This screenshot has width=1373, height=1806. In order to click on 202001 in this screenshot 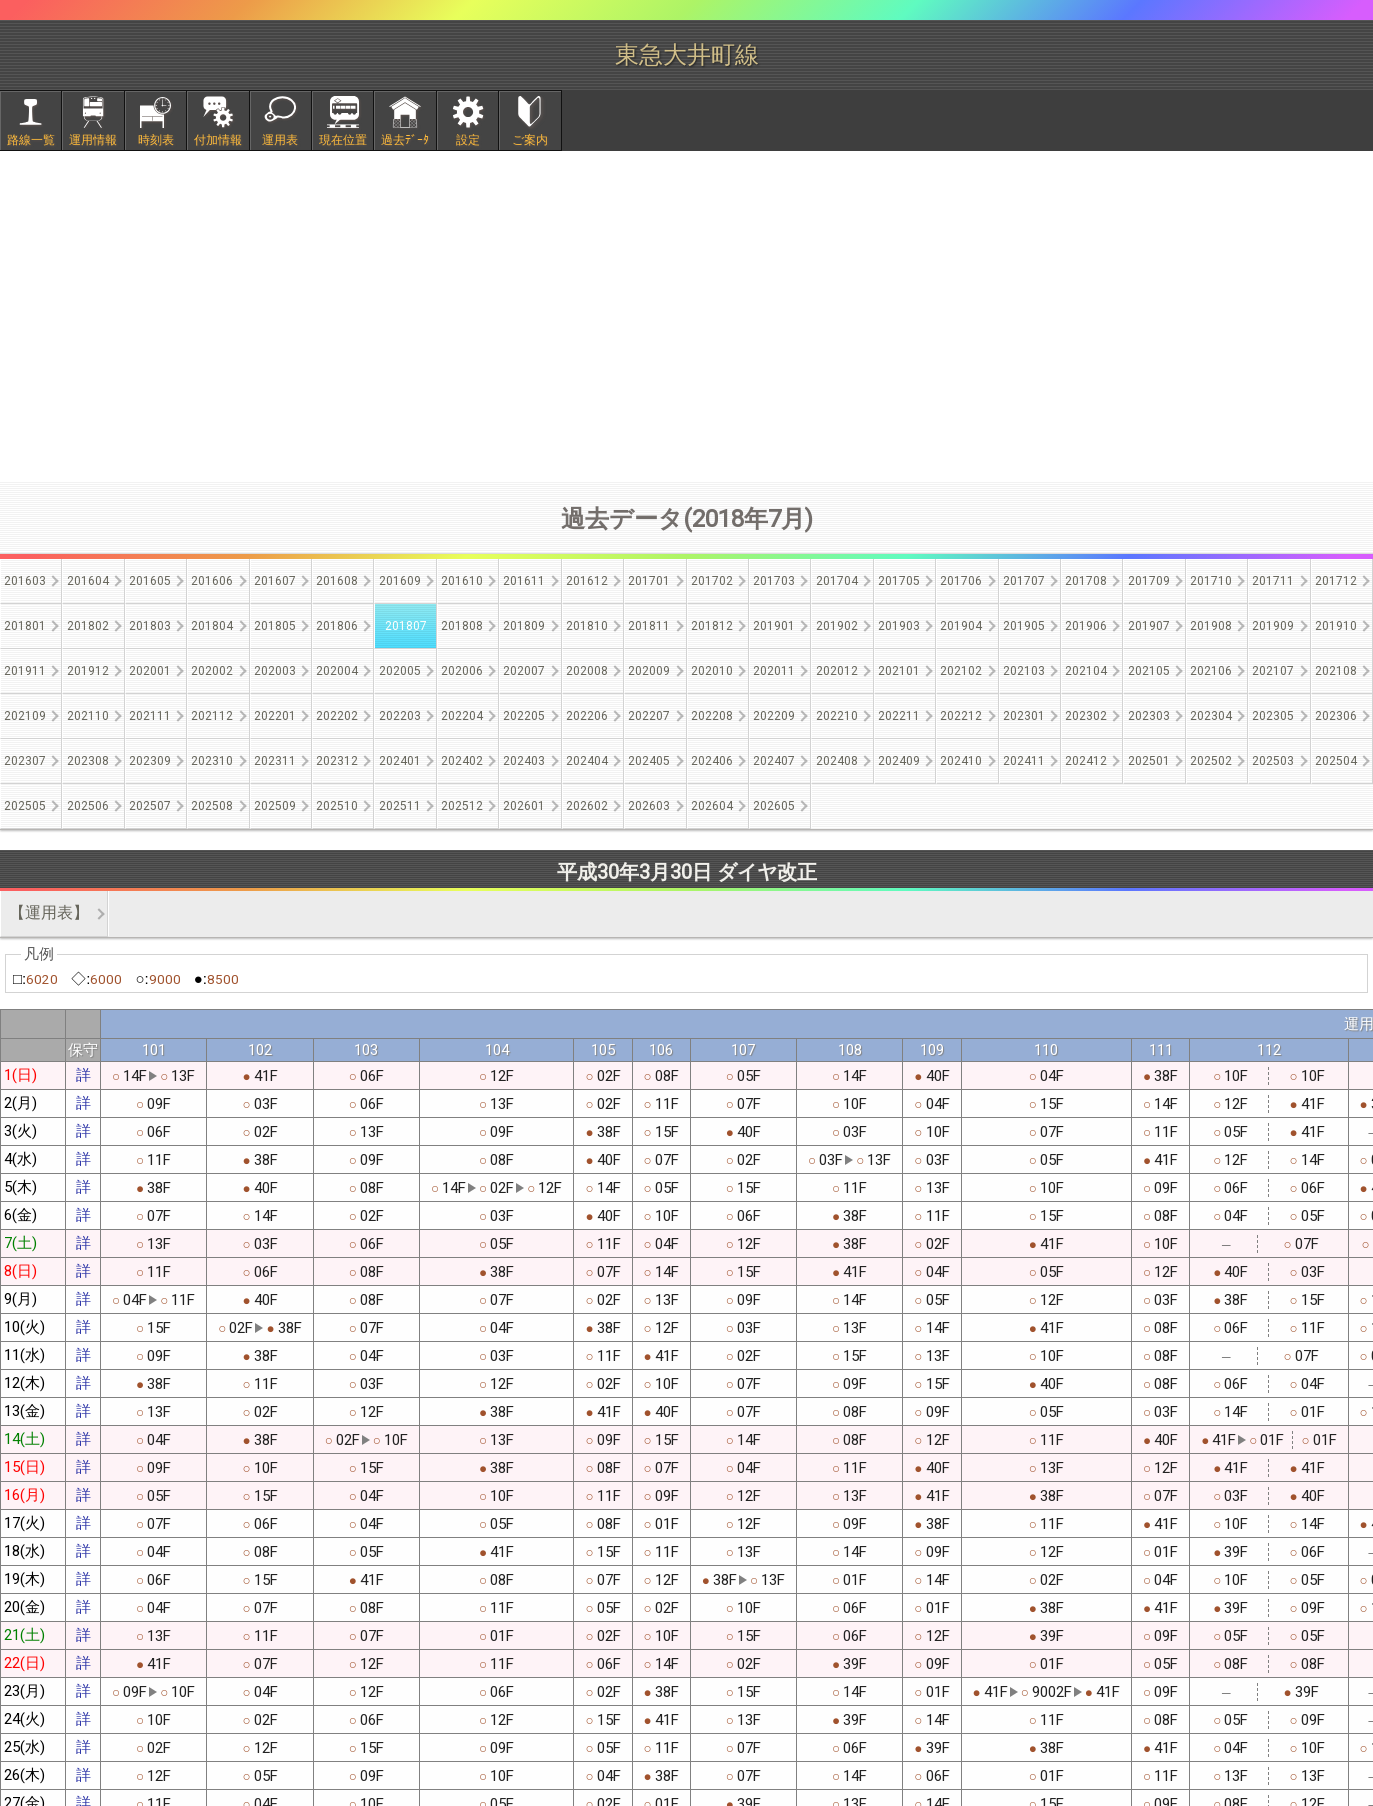, I will do `click(150, 671)`.